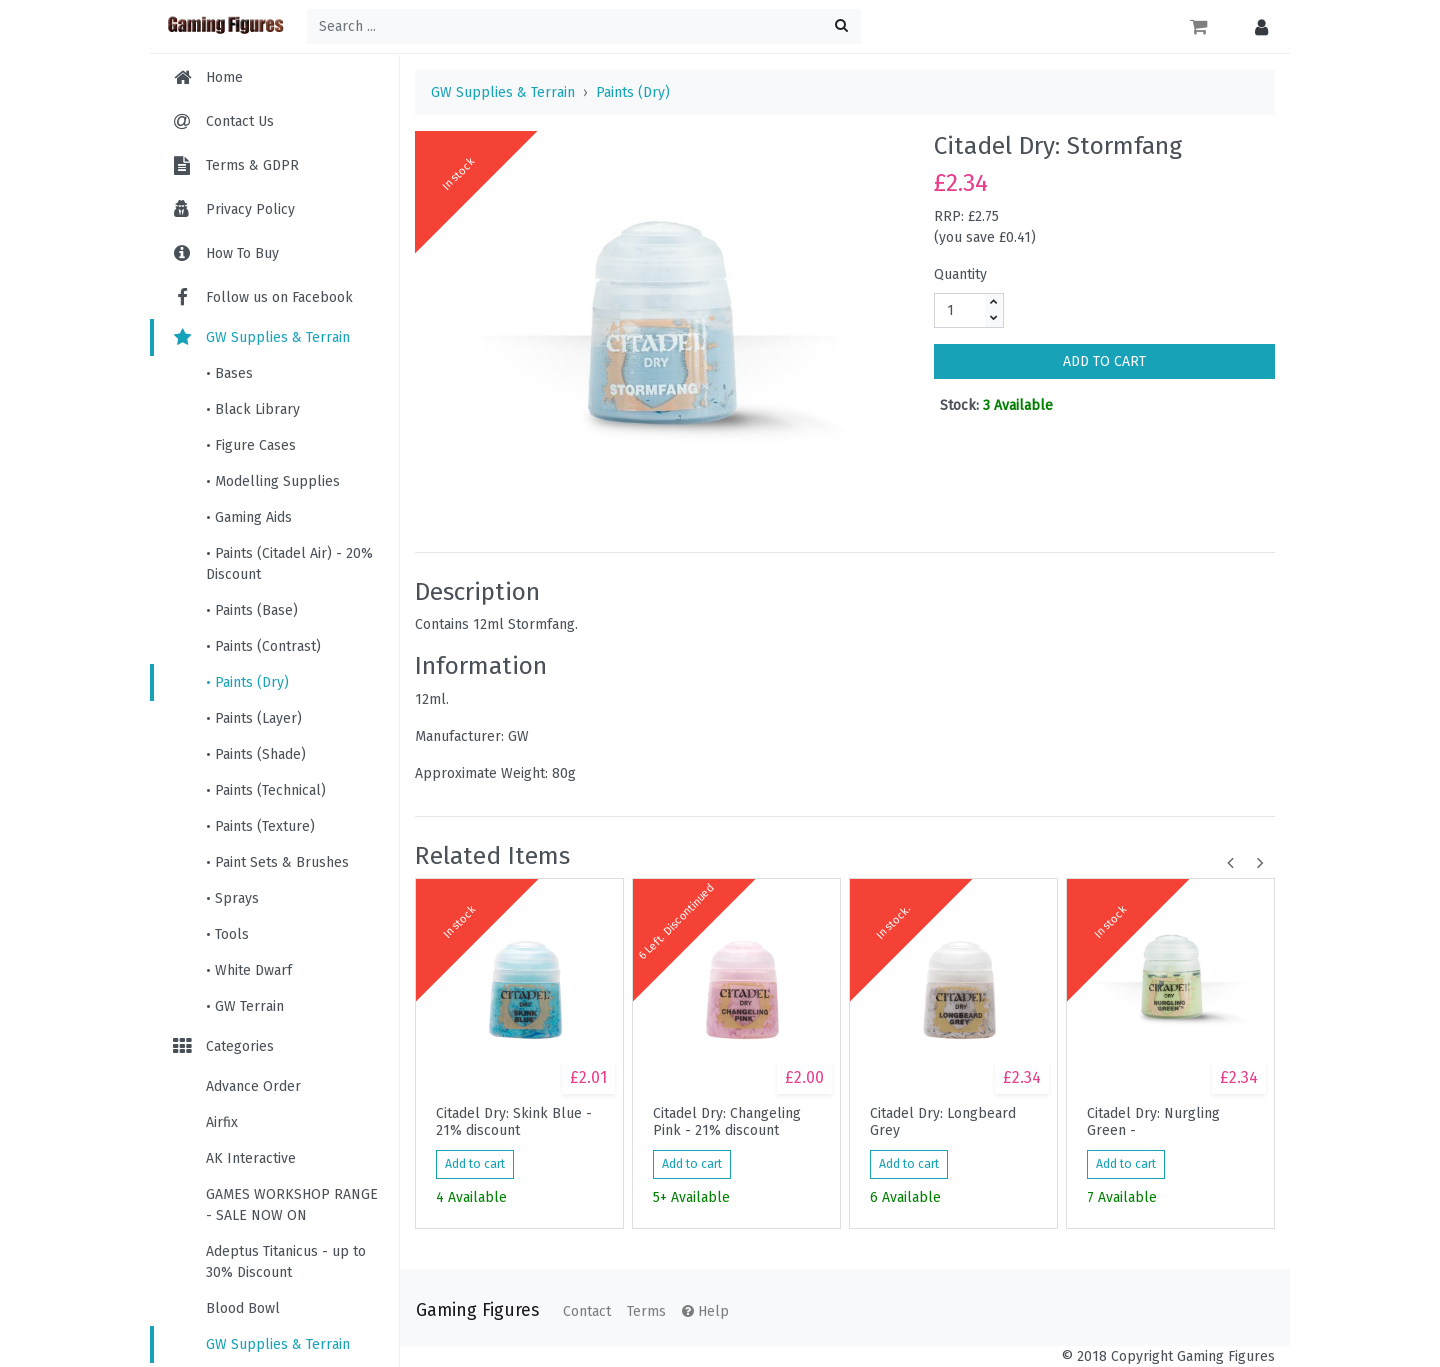  What do you see at coordinates (242, 253) in the screenshot?
I see `How To Buy [menuitem]` at bounding box center [242, 253].